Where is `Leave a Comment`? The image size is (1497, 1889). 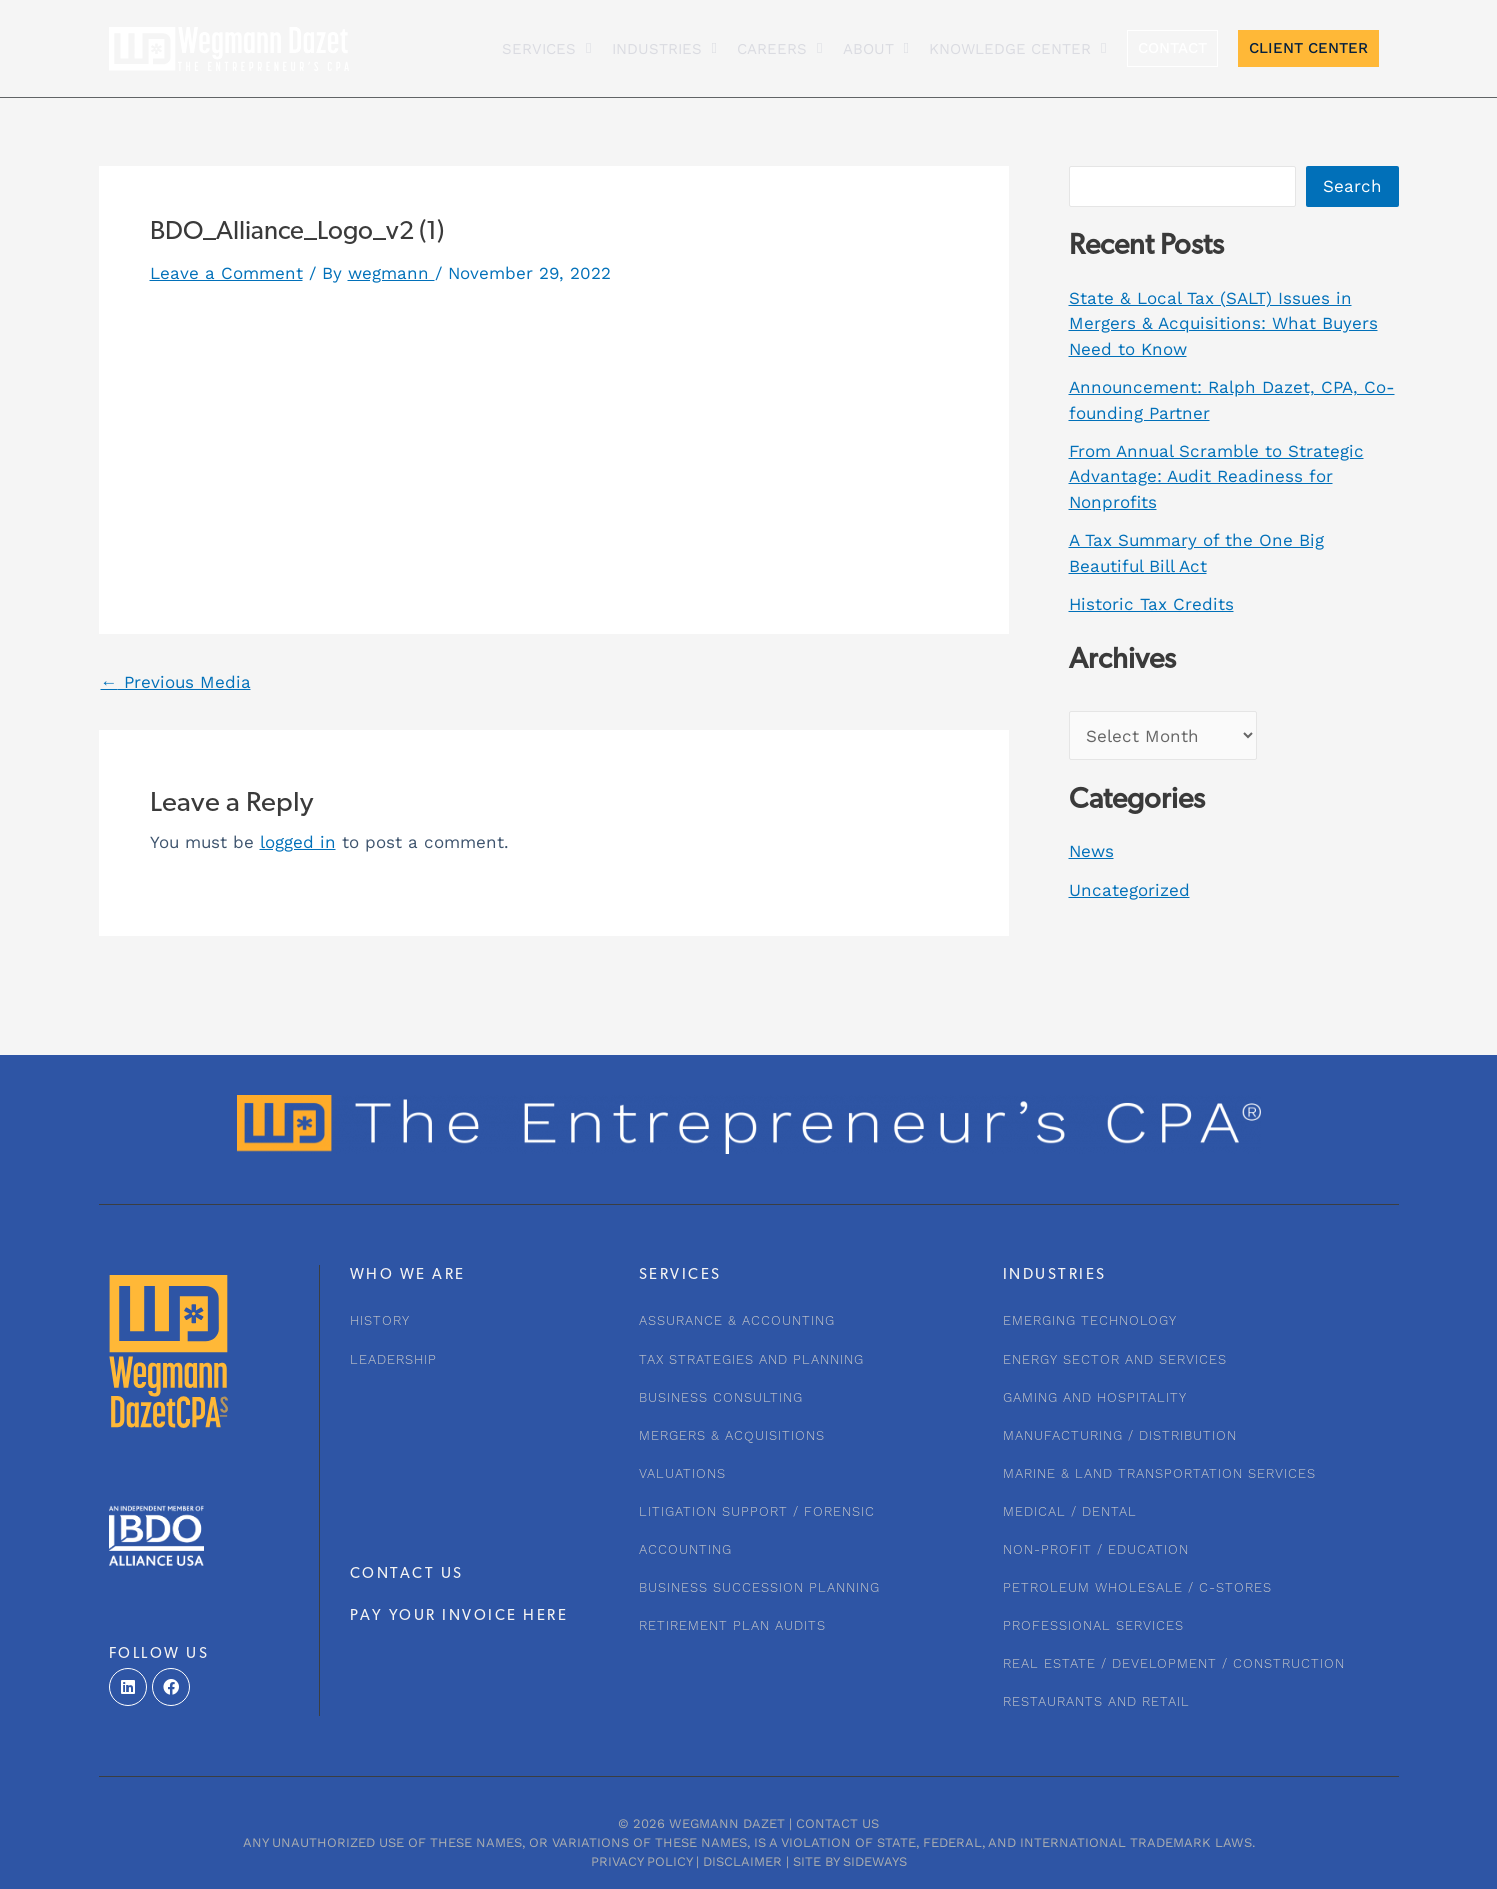 Leave a Comment is located at coordinates (226, 273).